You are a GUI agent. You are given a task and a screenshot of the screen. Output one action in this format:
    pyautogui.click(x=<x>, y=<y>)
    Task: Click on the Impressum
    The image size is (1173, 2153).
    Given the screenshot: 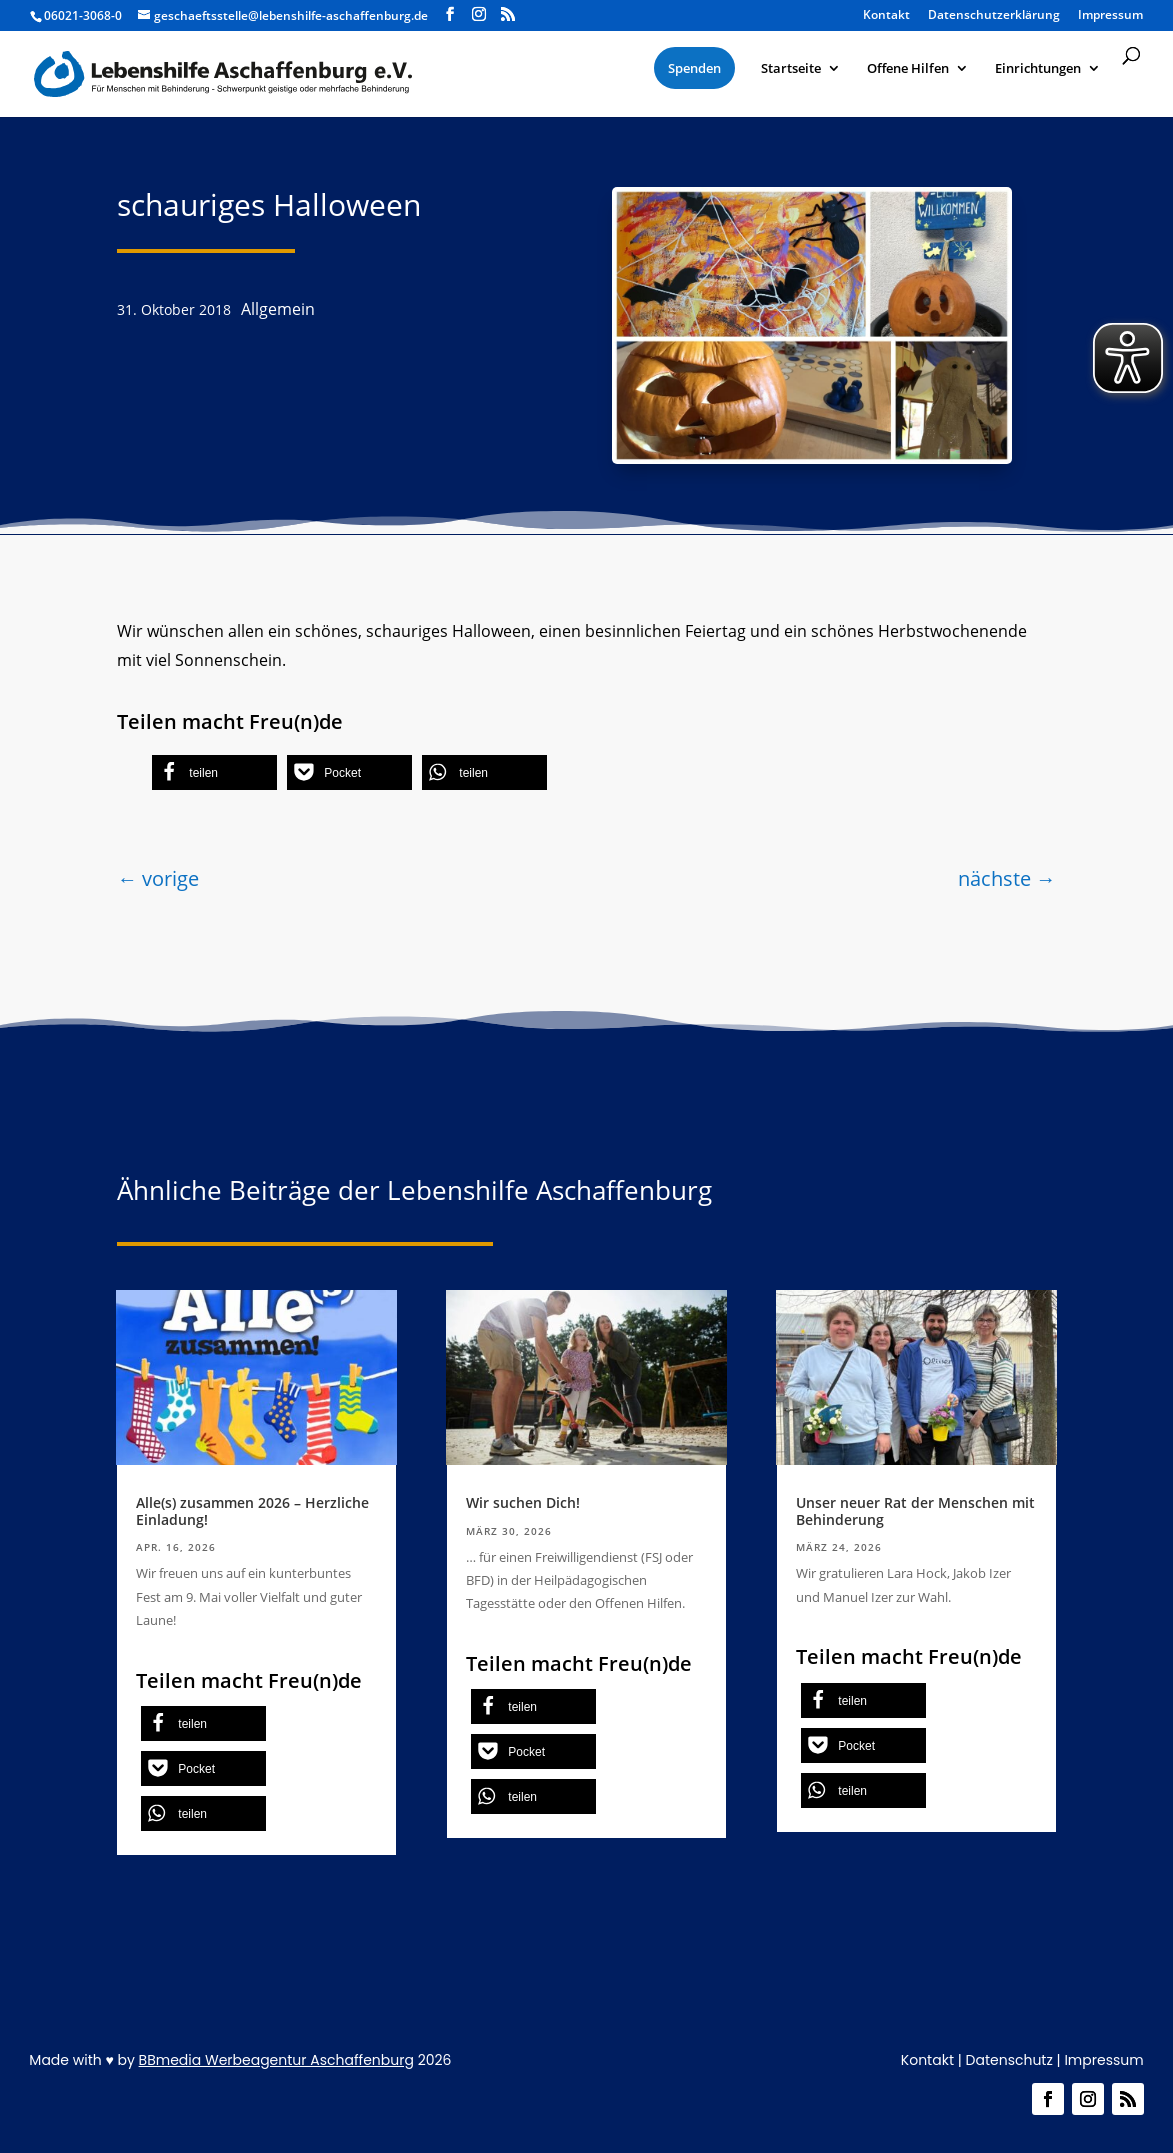 What is the action you would take?
    pyautogui.click(x=1110, y=16)
    